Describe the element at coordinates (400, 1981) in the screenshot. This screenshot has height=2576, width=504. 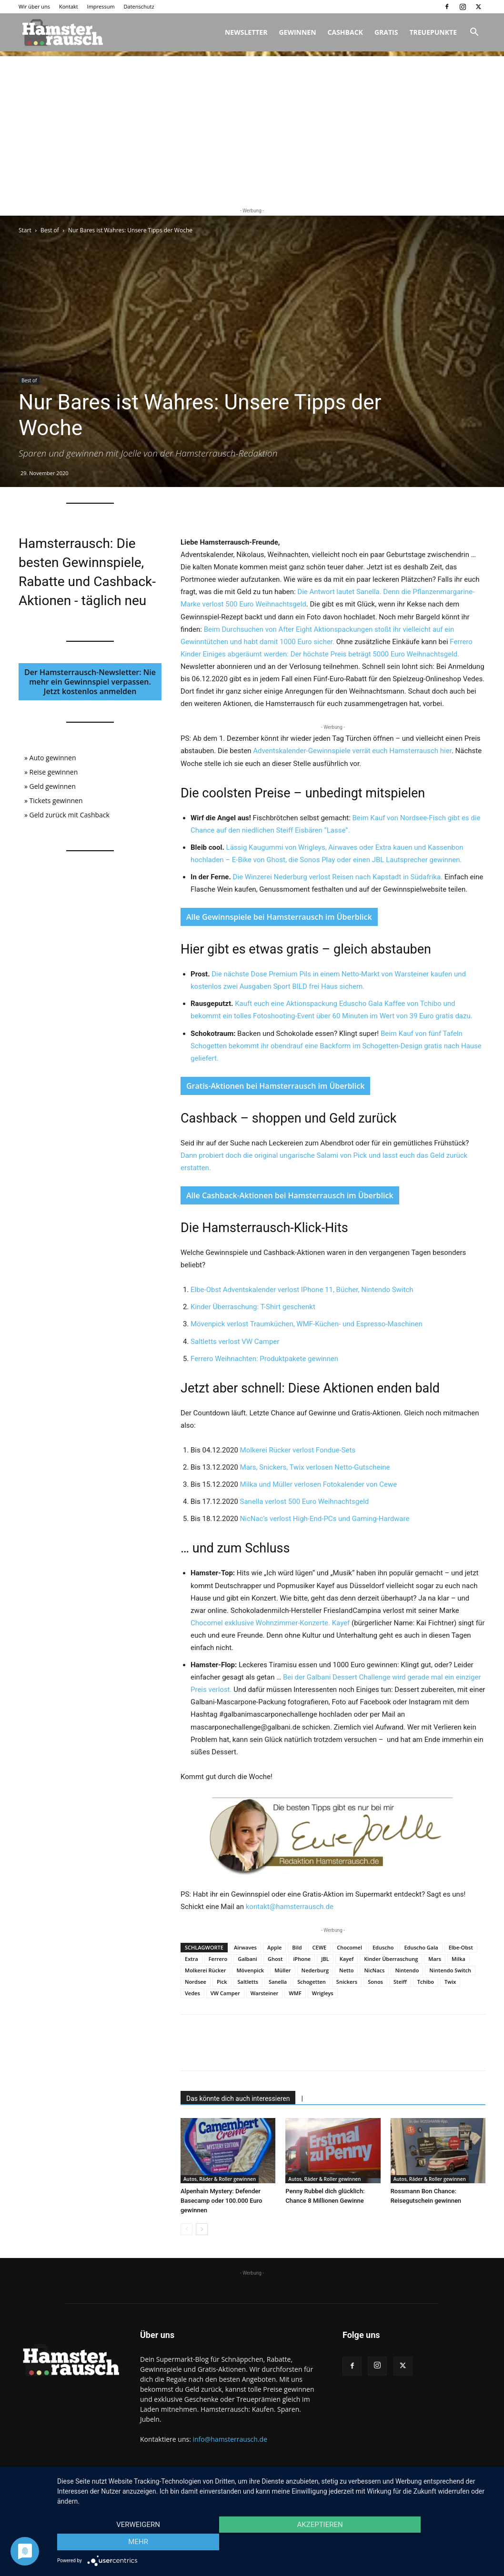
I see `Steiff` at that location.